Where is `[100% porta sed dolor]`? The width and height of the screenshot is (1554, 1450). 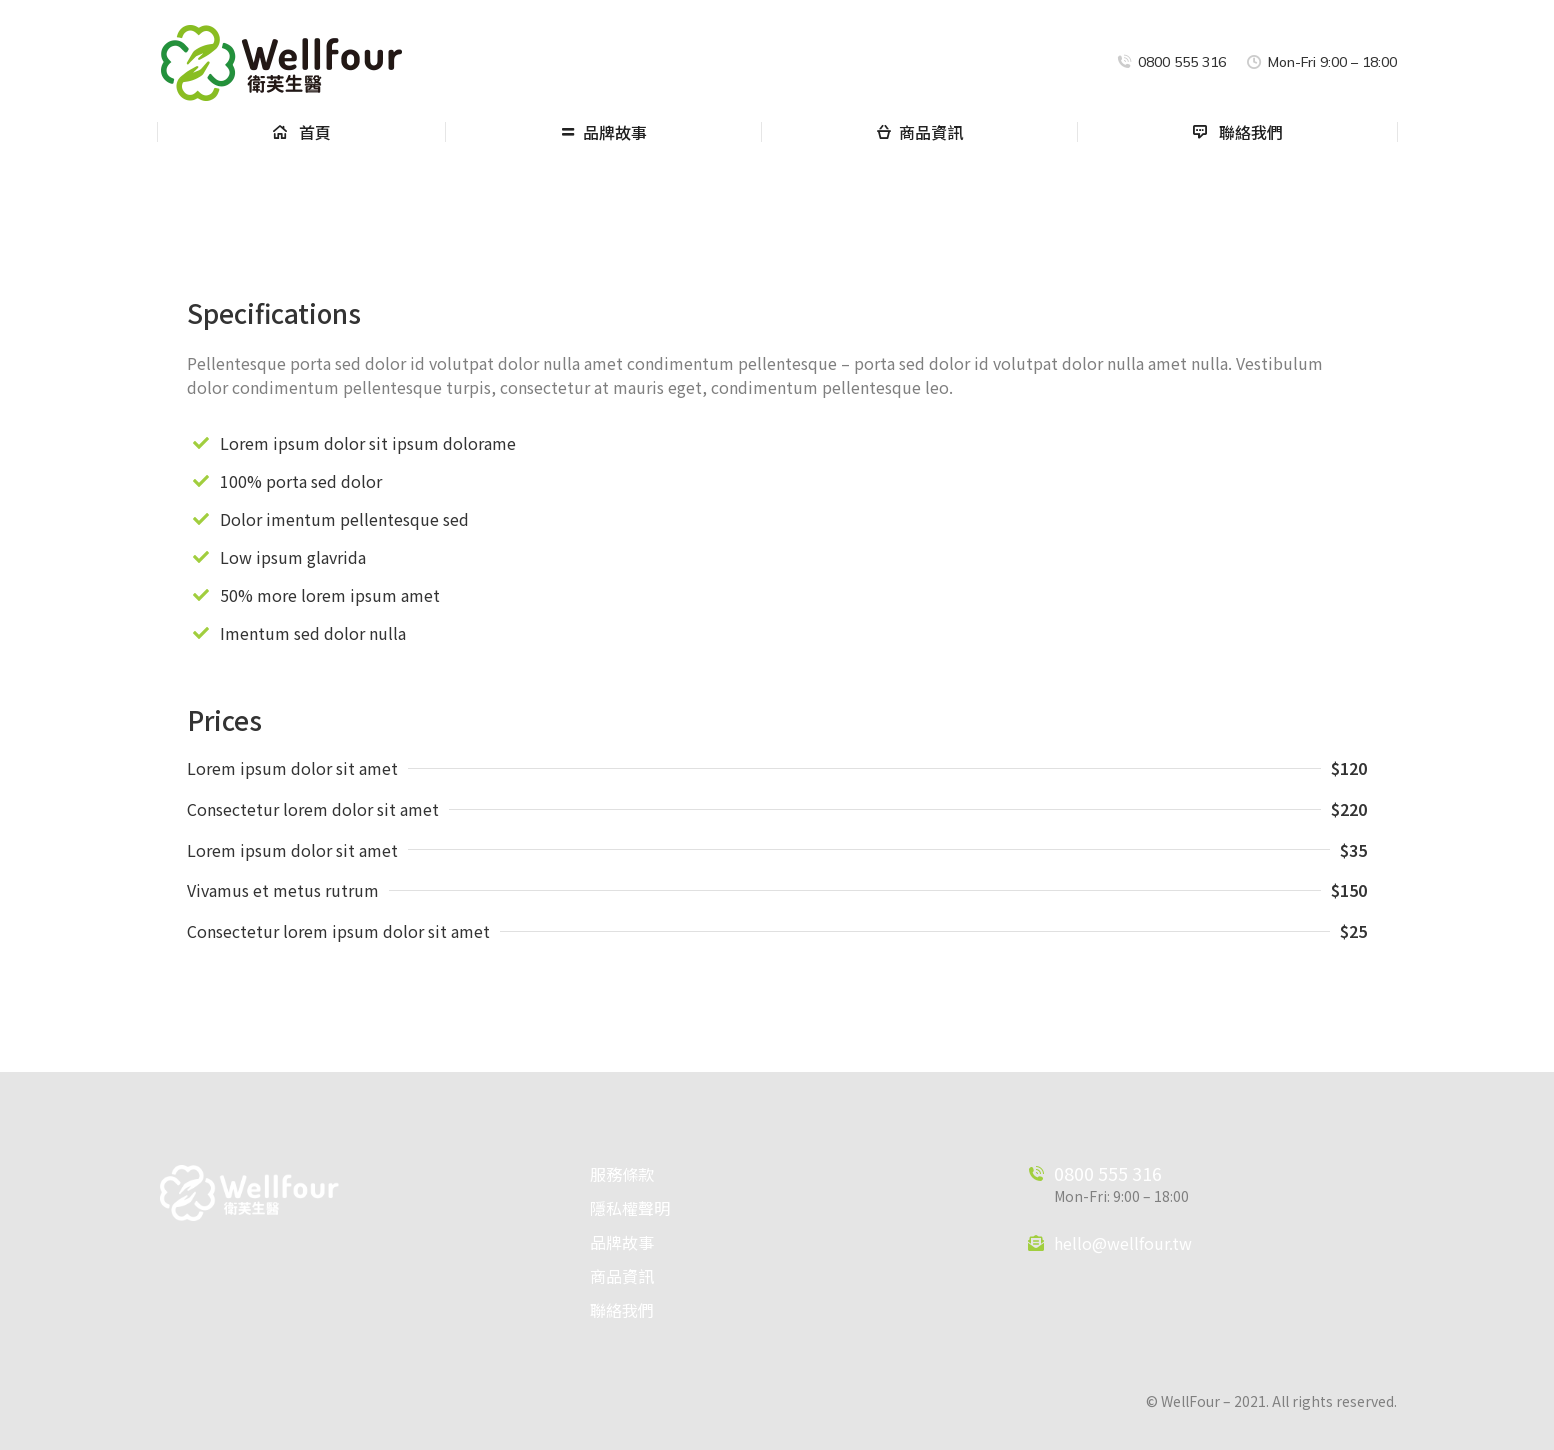 [100% porta sed dolor] is located at coordinates (201, 481).